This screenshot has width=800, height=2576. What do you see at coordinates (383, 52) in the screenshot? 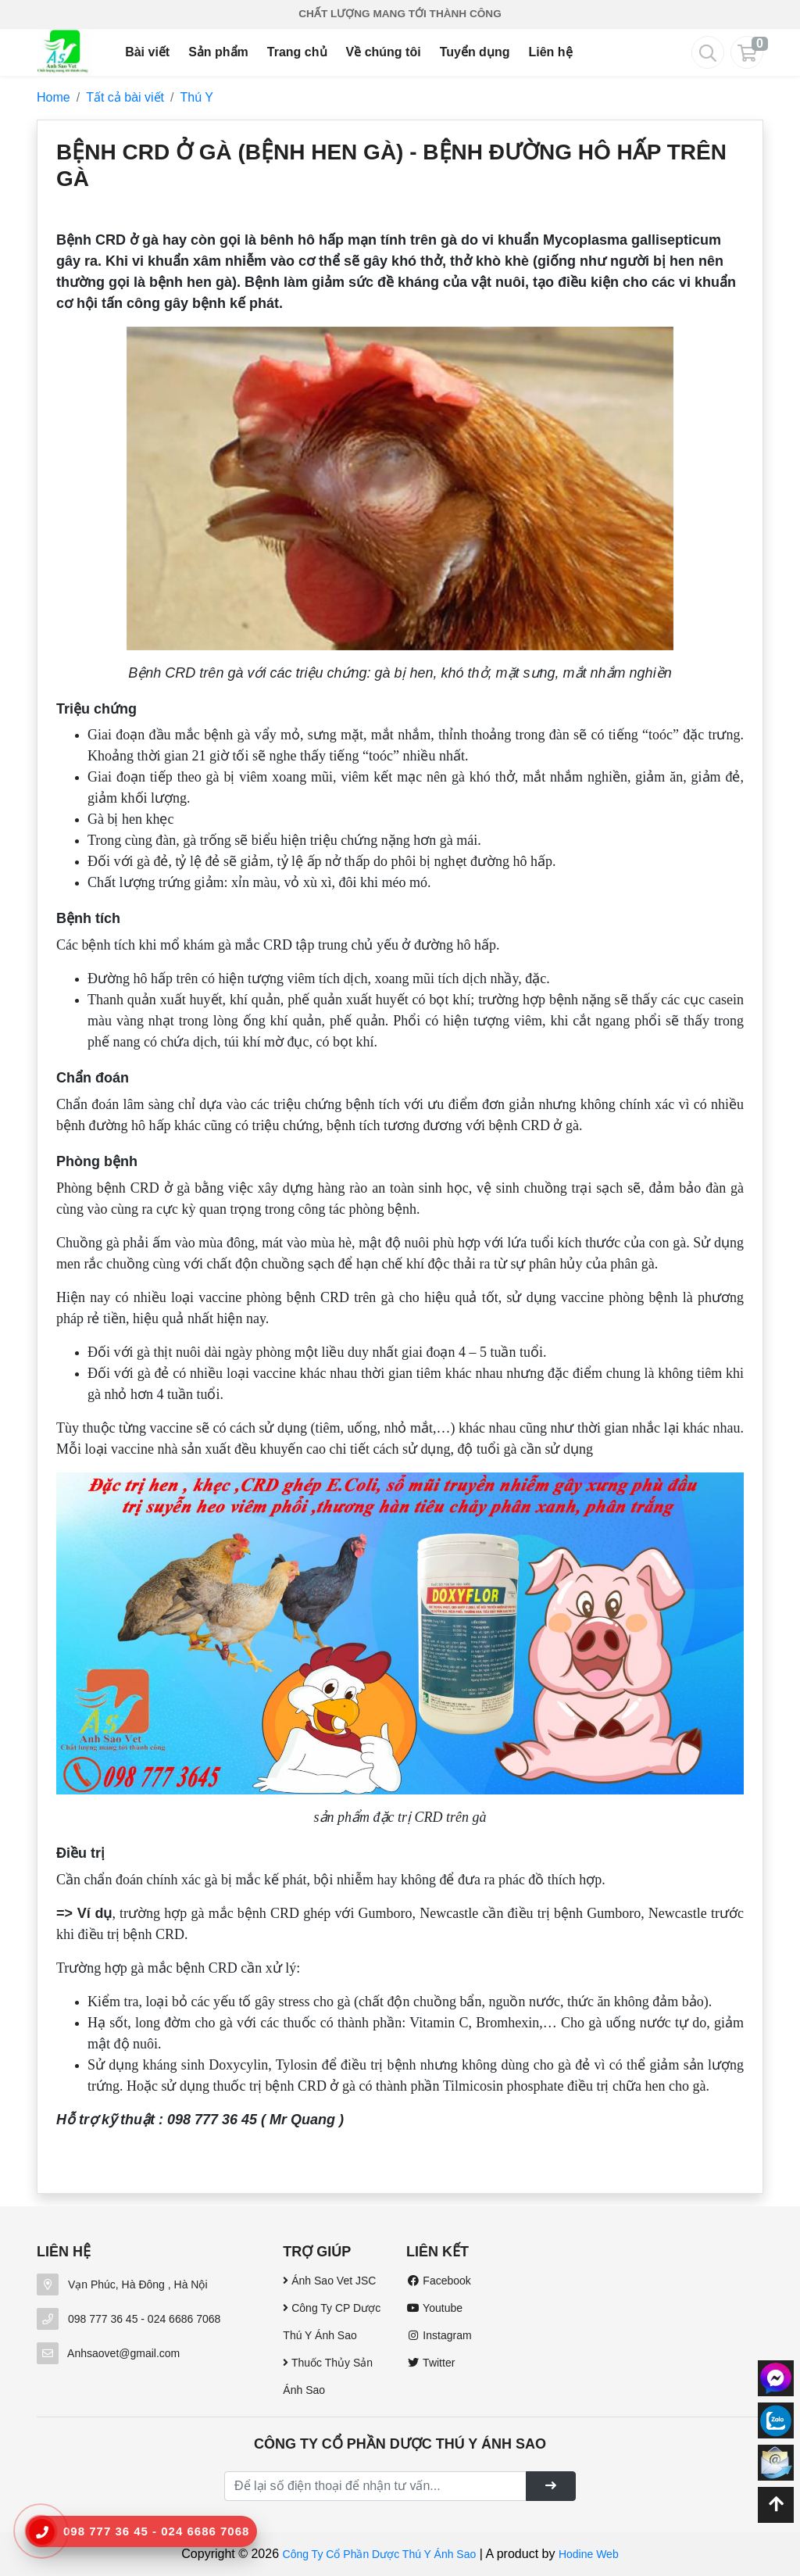
I see `Về chúng tôi` at bounding box center [383, 52].